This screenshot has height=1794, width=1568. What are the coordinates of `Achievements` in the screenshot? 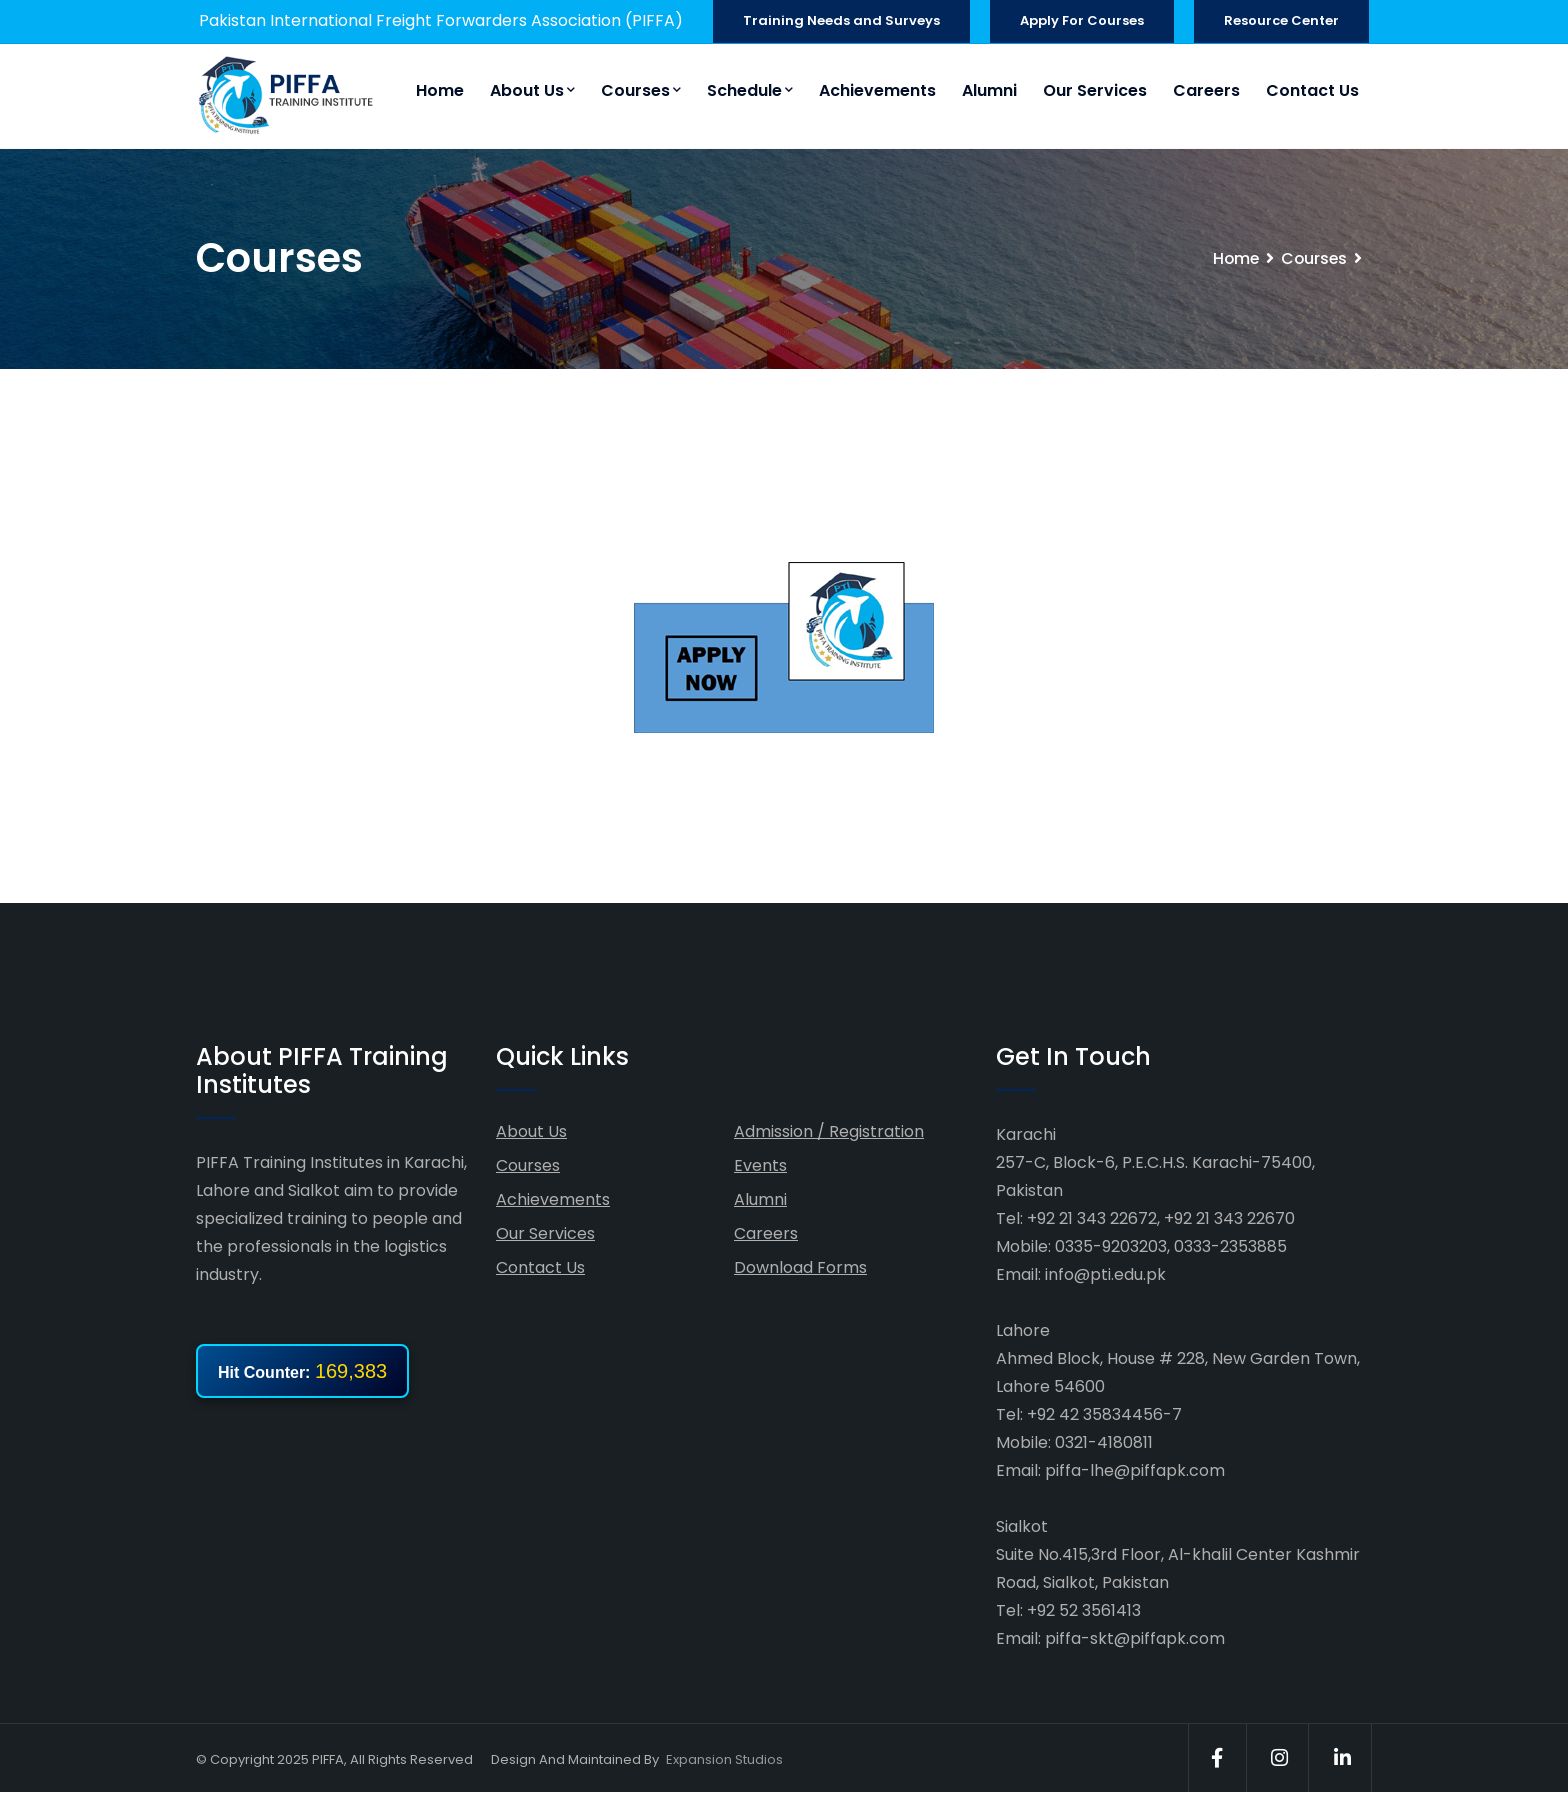 It's located at (877, 90).